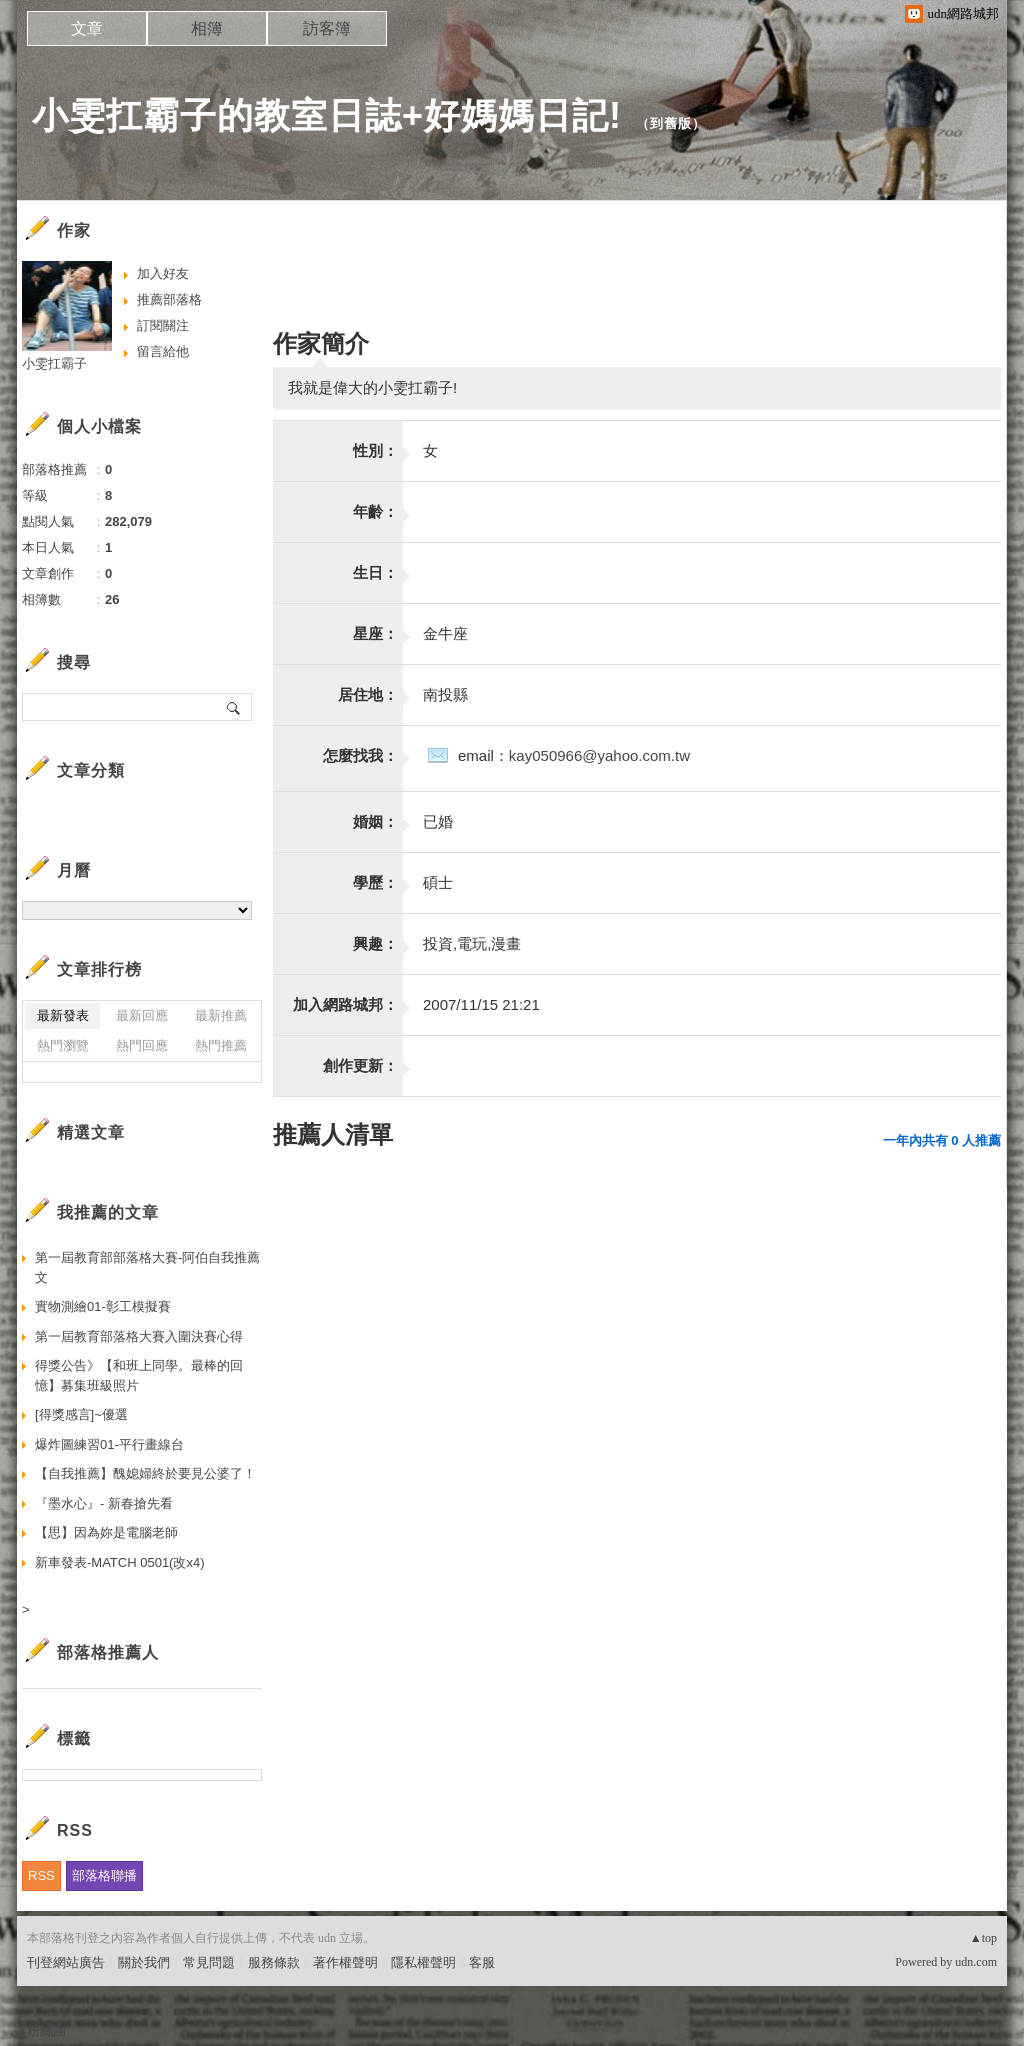 The width and height of the screenshot is (1024, 2046). What do you see at coordinates (139, 1336) in the screenshot?
I see `第一屆教育部落格大賽入圍決賽心得` at bounding box center [139, 1336].